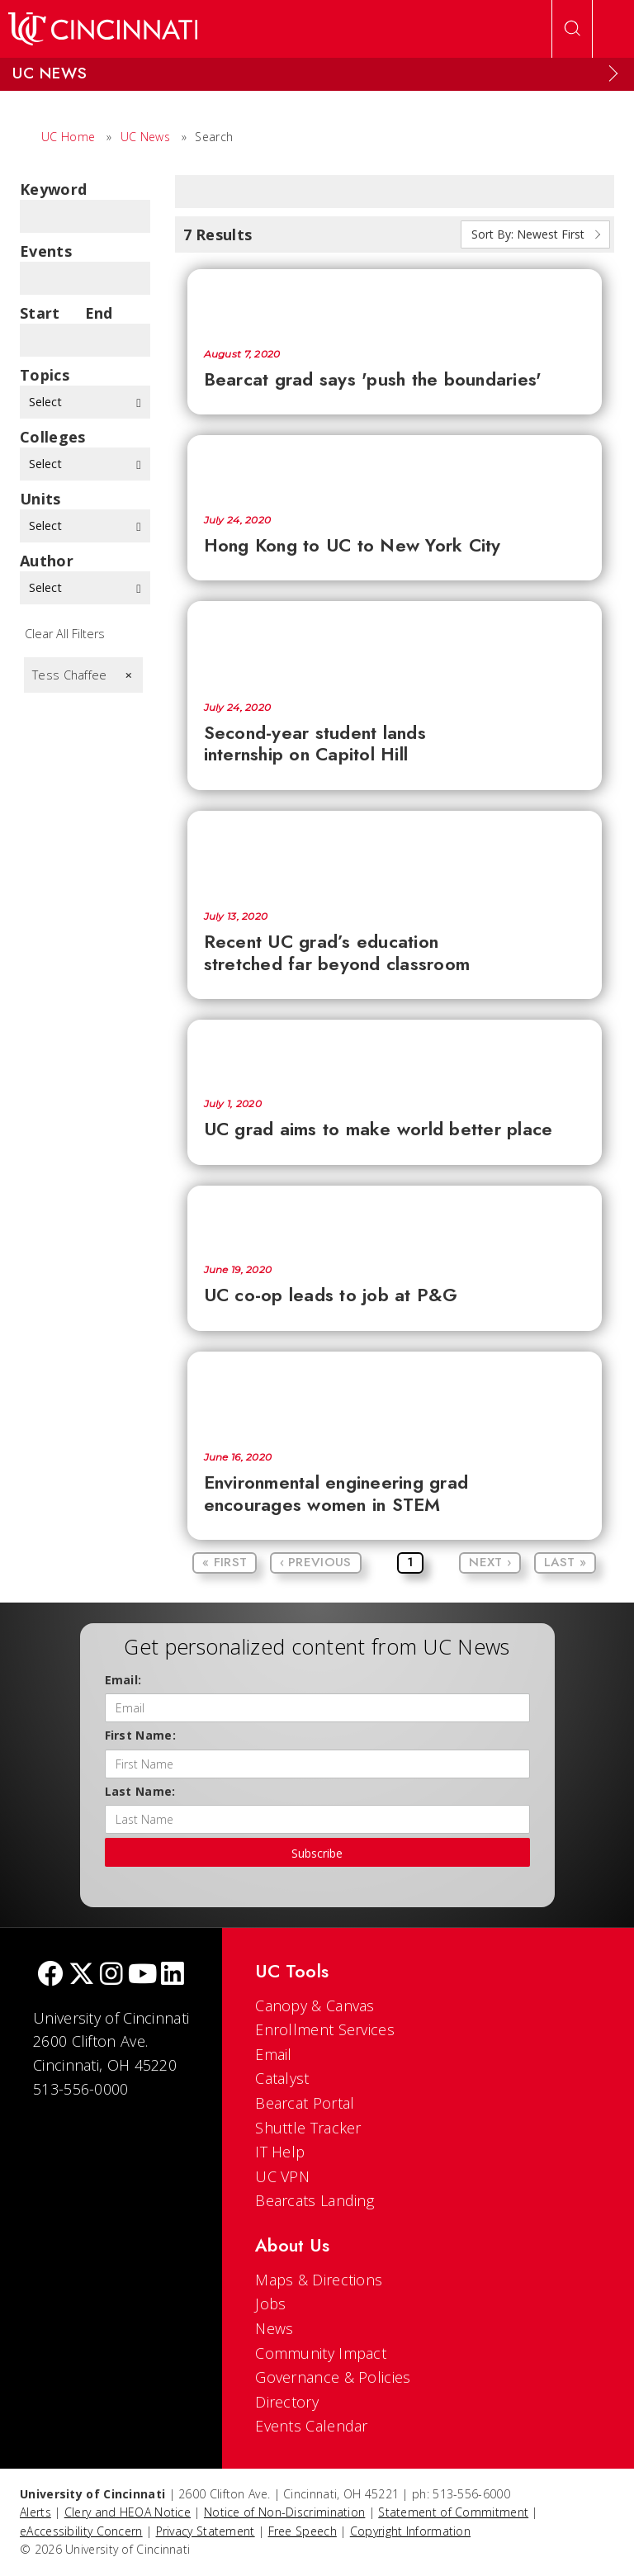 This screenshot has height=2576, width=634. What do you see at coordinates (395, 300) in the screenshot?
I see `[Bearcat grad says 'push the boundaries']` at bounding box center [395, 300].